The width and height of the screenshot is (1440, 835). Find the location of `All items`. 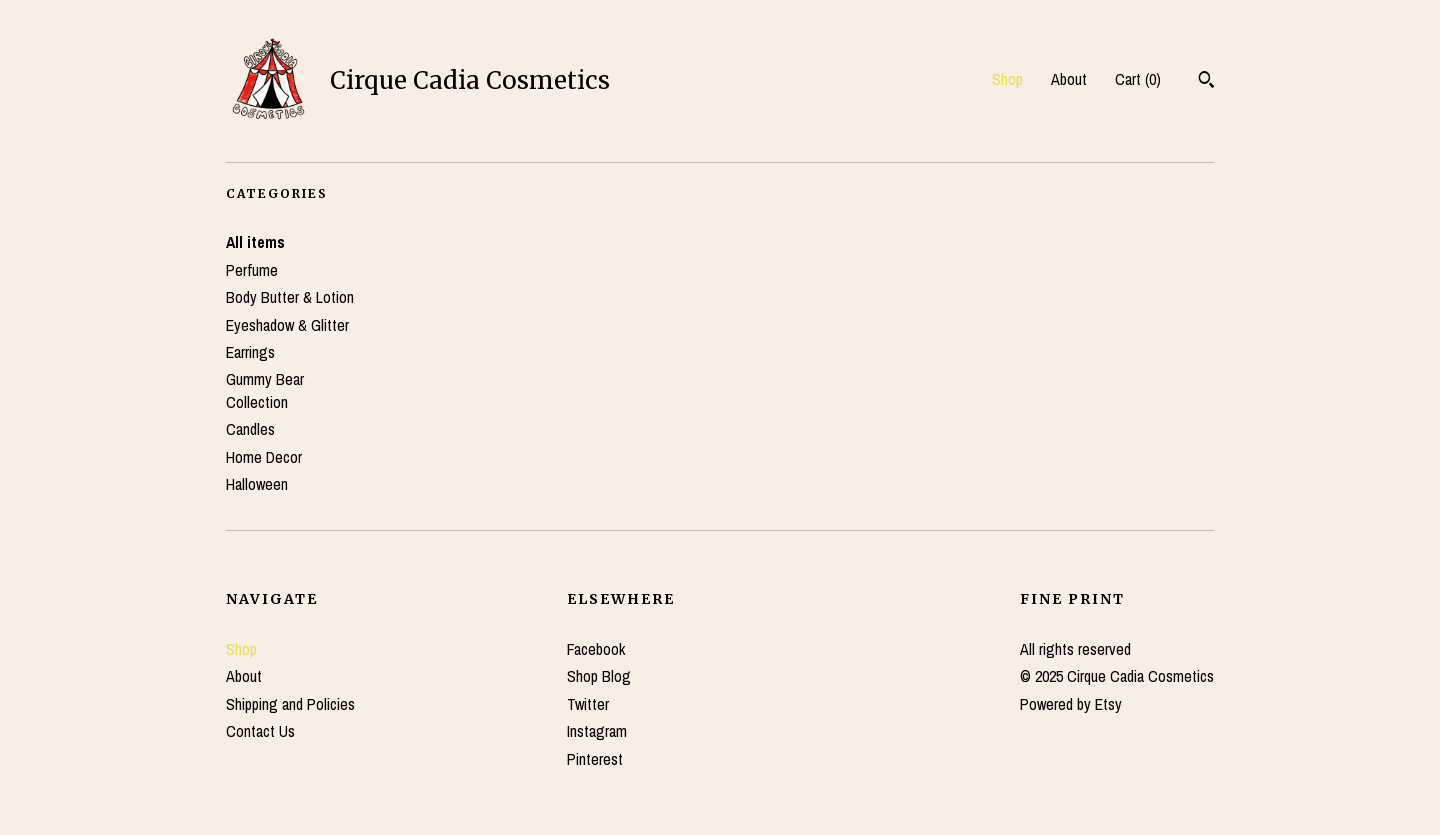

All items is located at coordinates (255, 242).